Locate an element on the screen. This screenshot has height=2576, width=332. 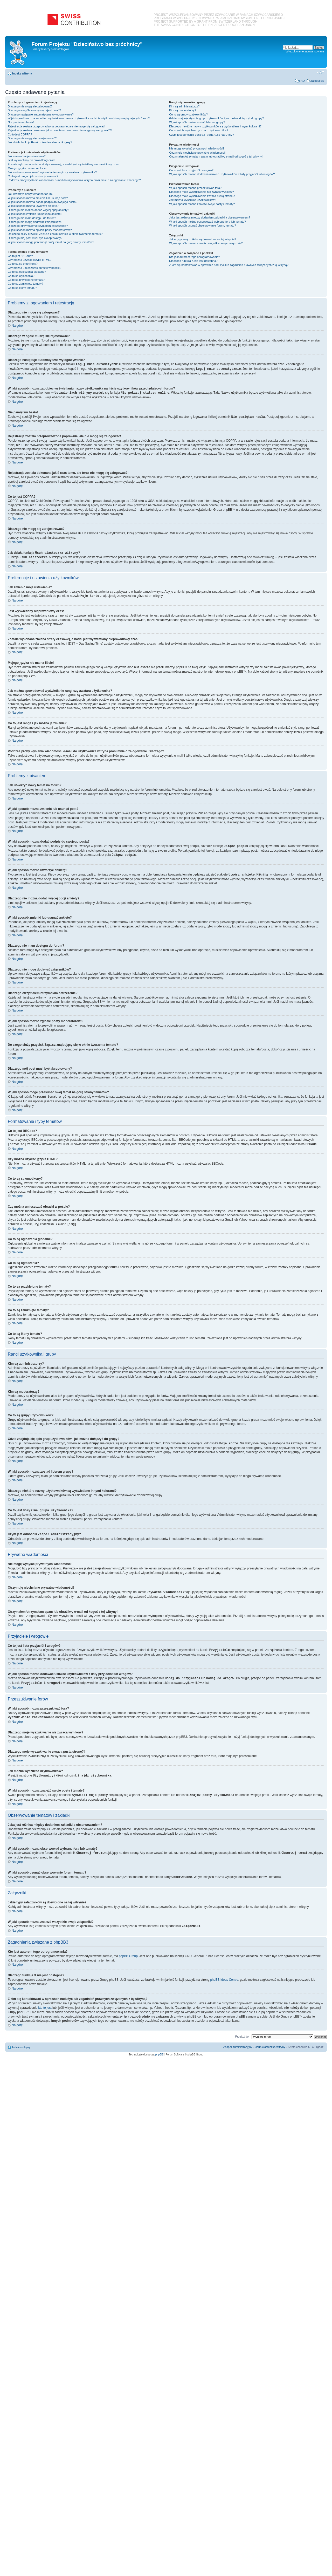
Zespół administracyjny is located at coordinates (237, 2039).